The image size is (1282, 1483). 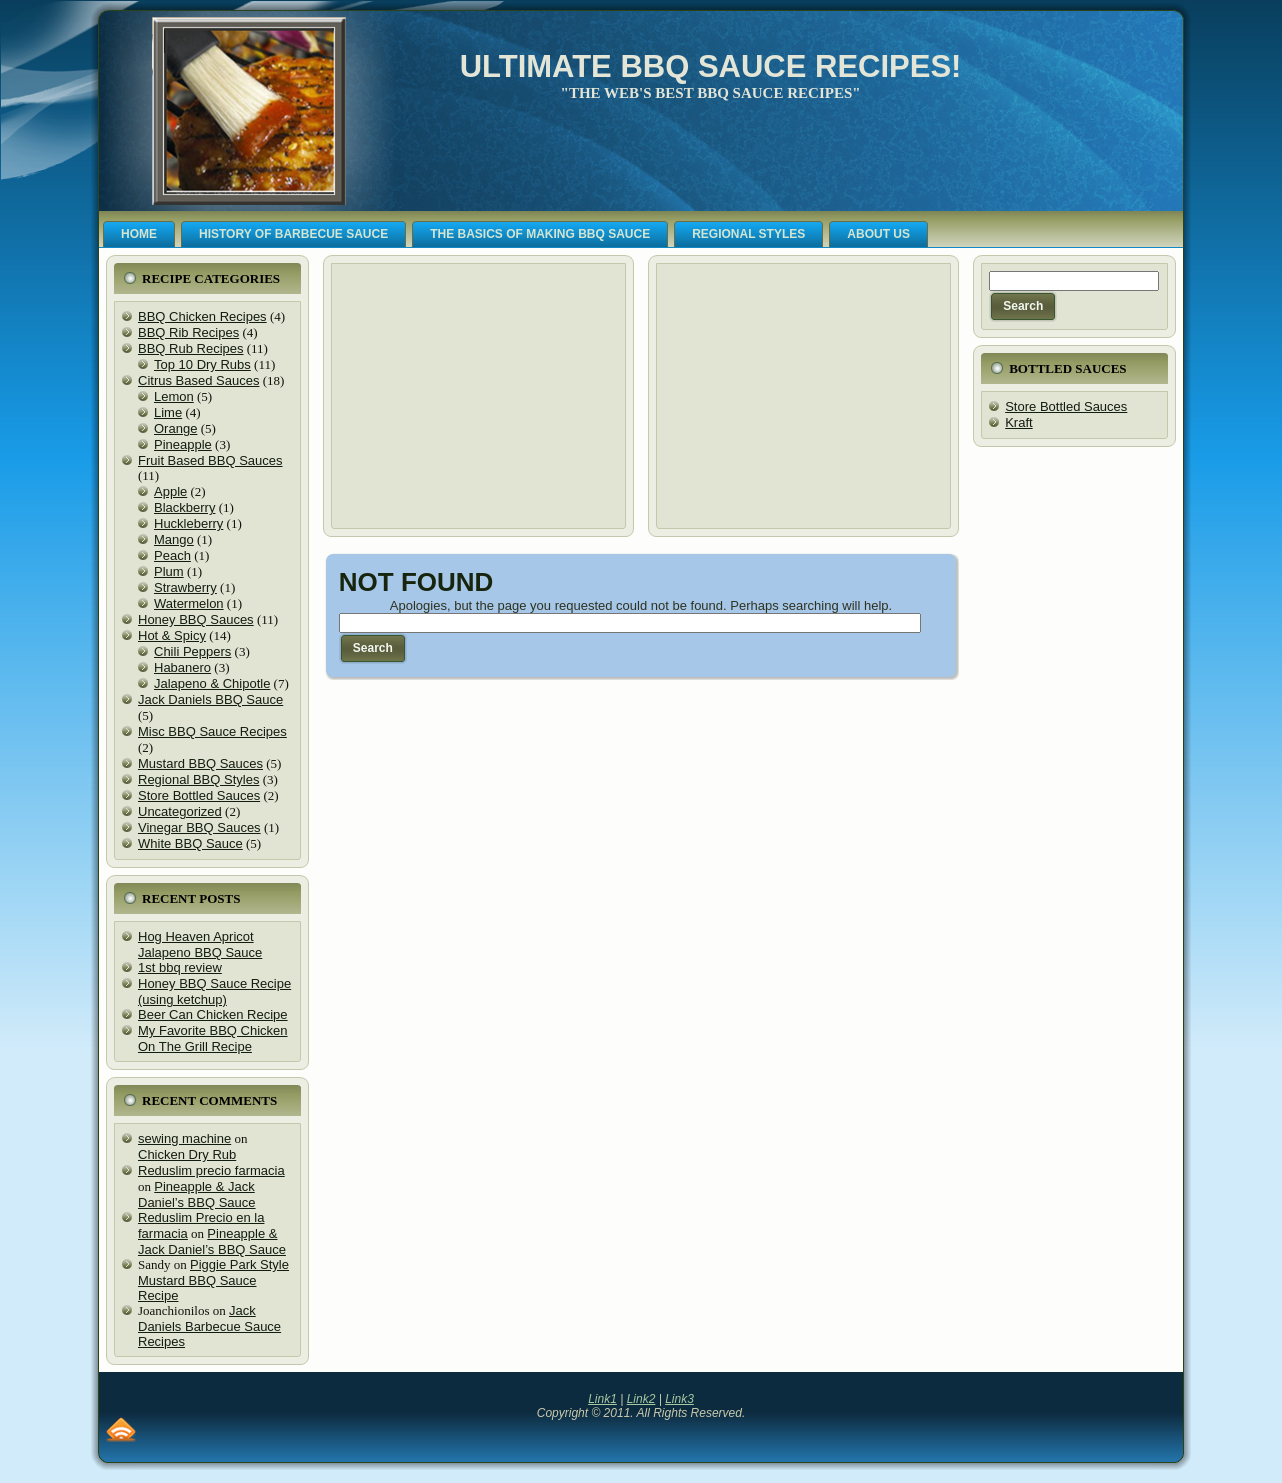 What do you see at coordinates (191, 348) in the screenshot?
I see `BBQ Rub Recipes` at bounding box center [191, 348].